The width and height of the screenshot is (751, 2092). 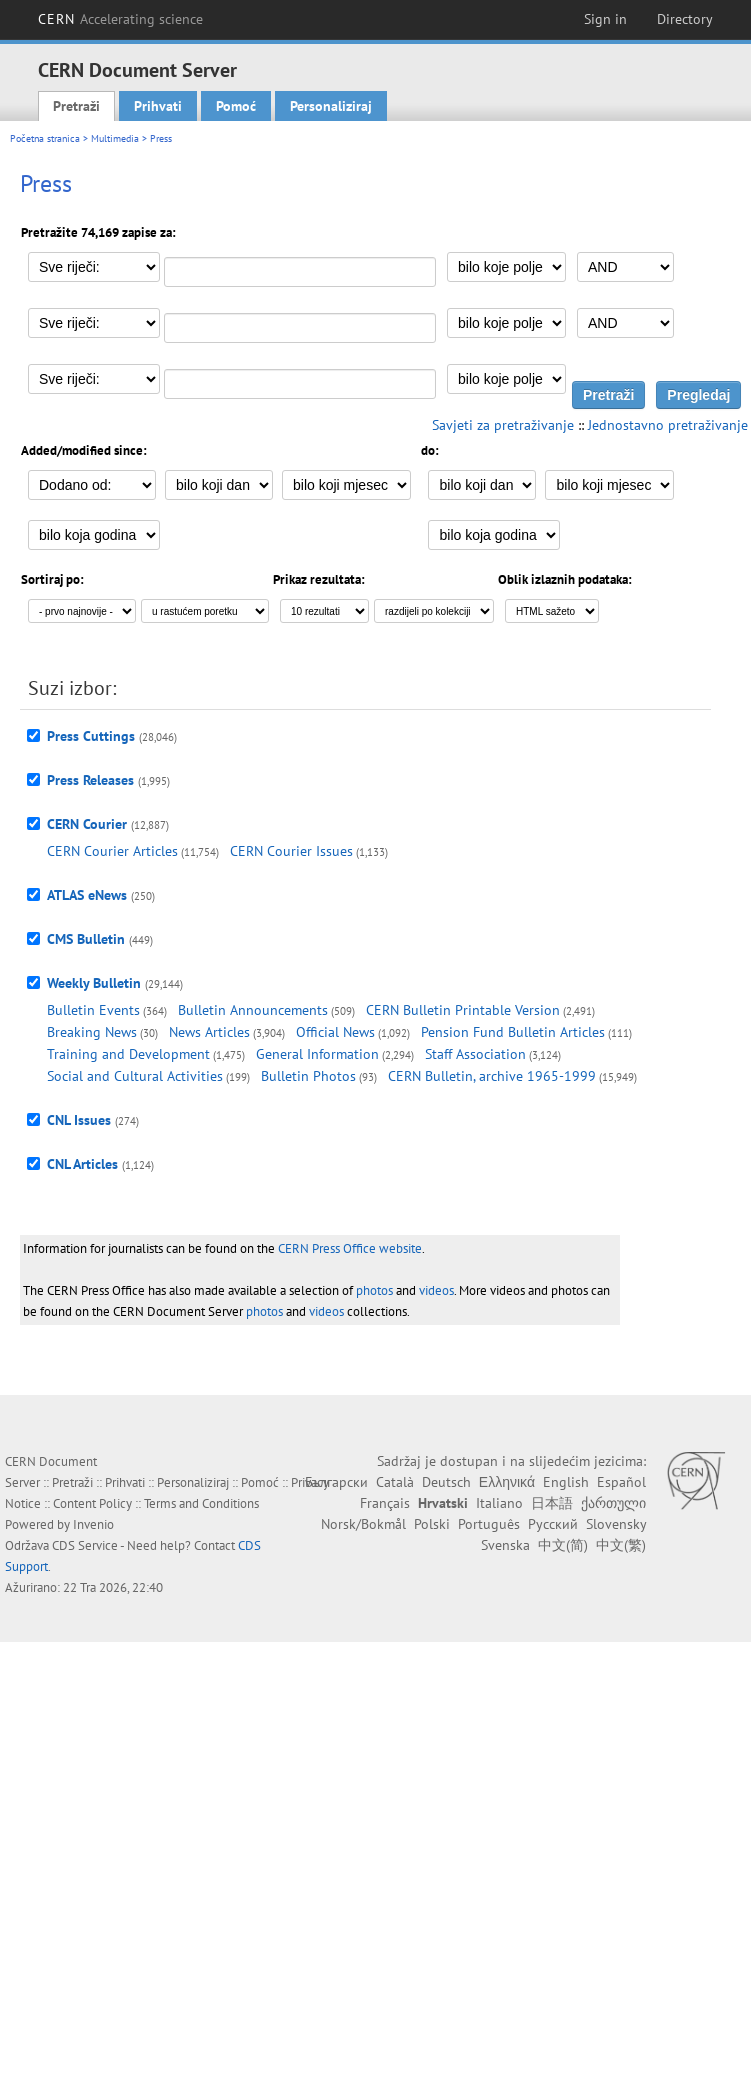 What do you see at coordinates (507, 1482) in the screenshot?
I see `Ελληνικά` at bounding box center [507, 1482].